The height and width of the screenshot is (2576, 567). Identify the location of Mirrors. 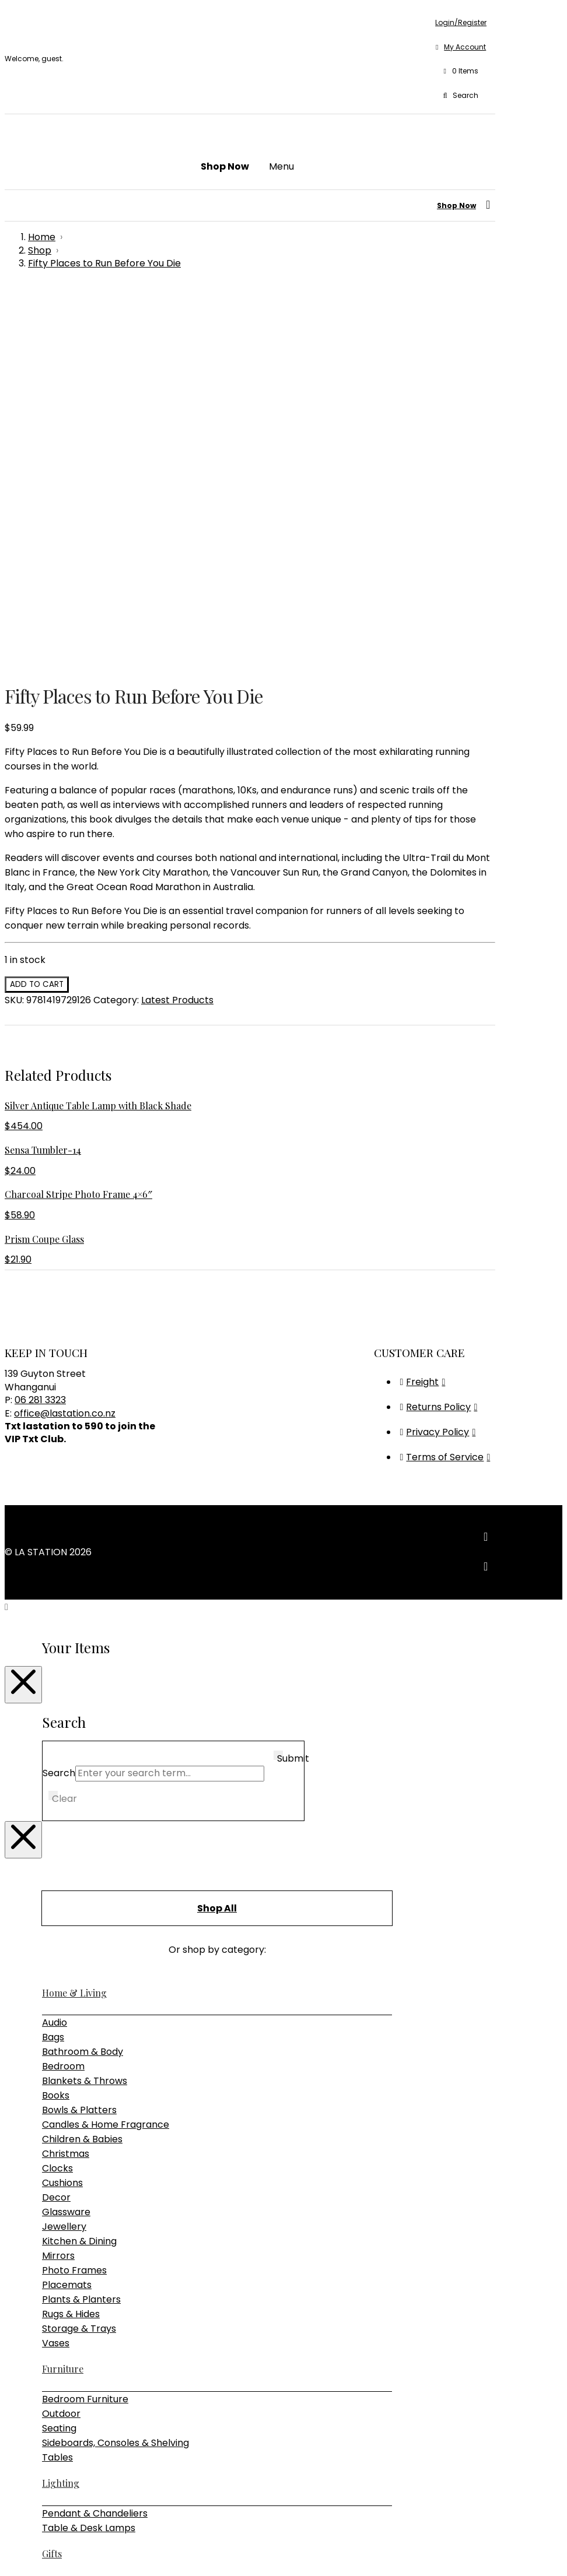
(58, 1879).